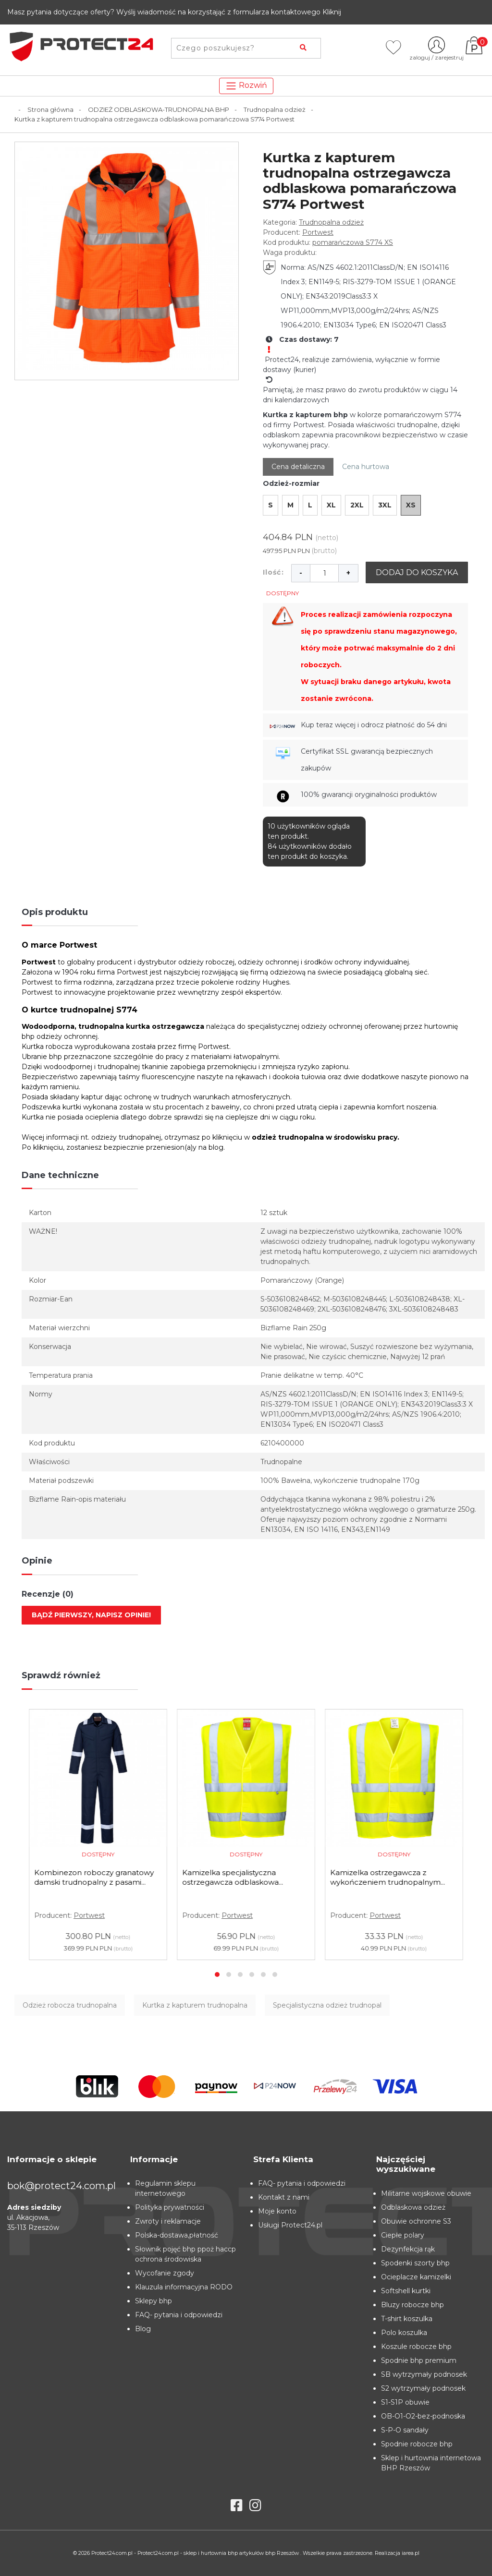  What do you see at coordinates (242, 1877) in the screenshot?
I see `Kombinezon roboczy granatowy damski trudnopalny z pasami...` at bounding box center [242, 1877].